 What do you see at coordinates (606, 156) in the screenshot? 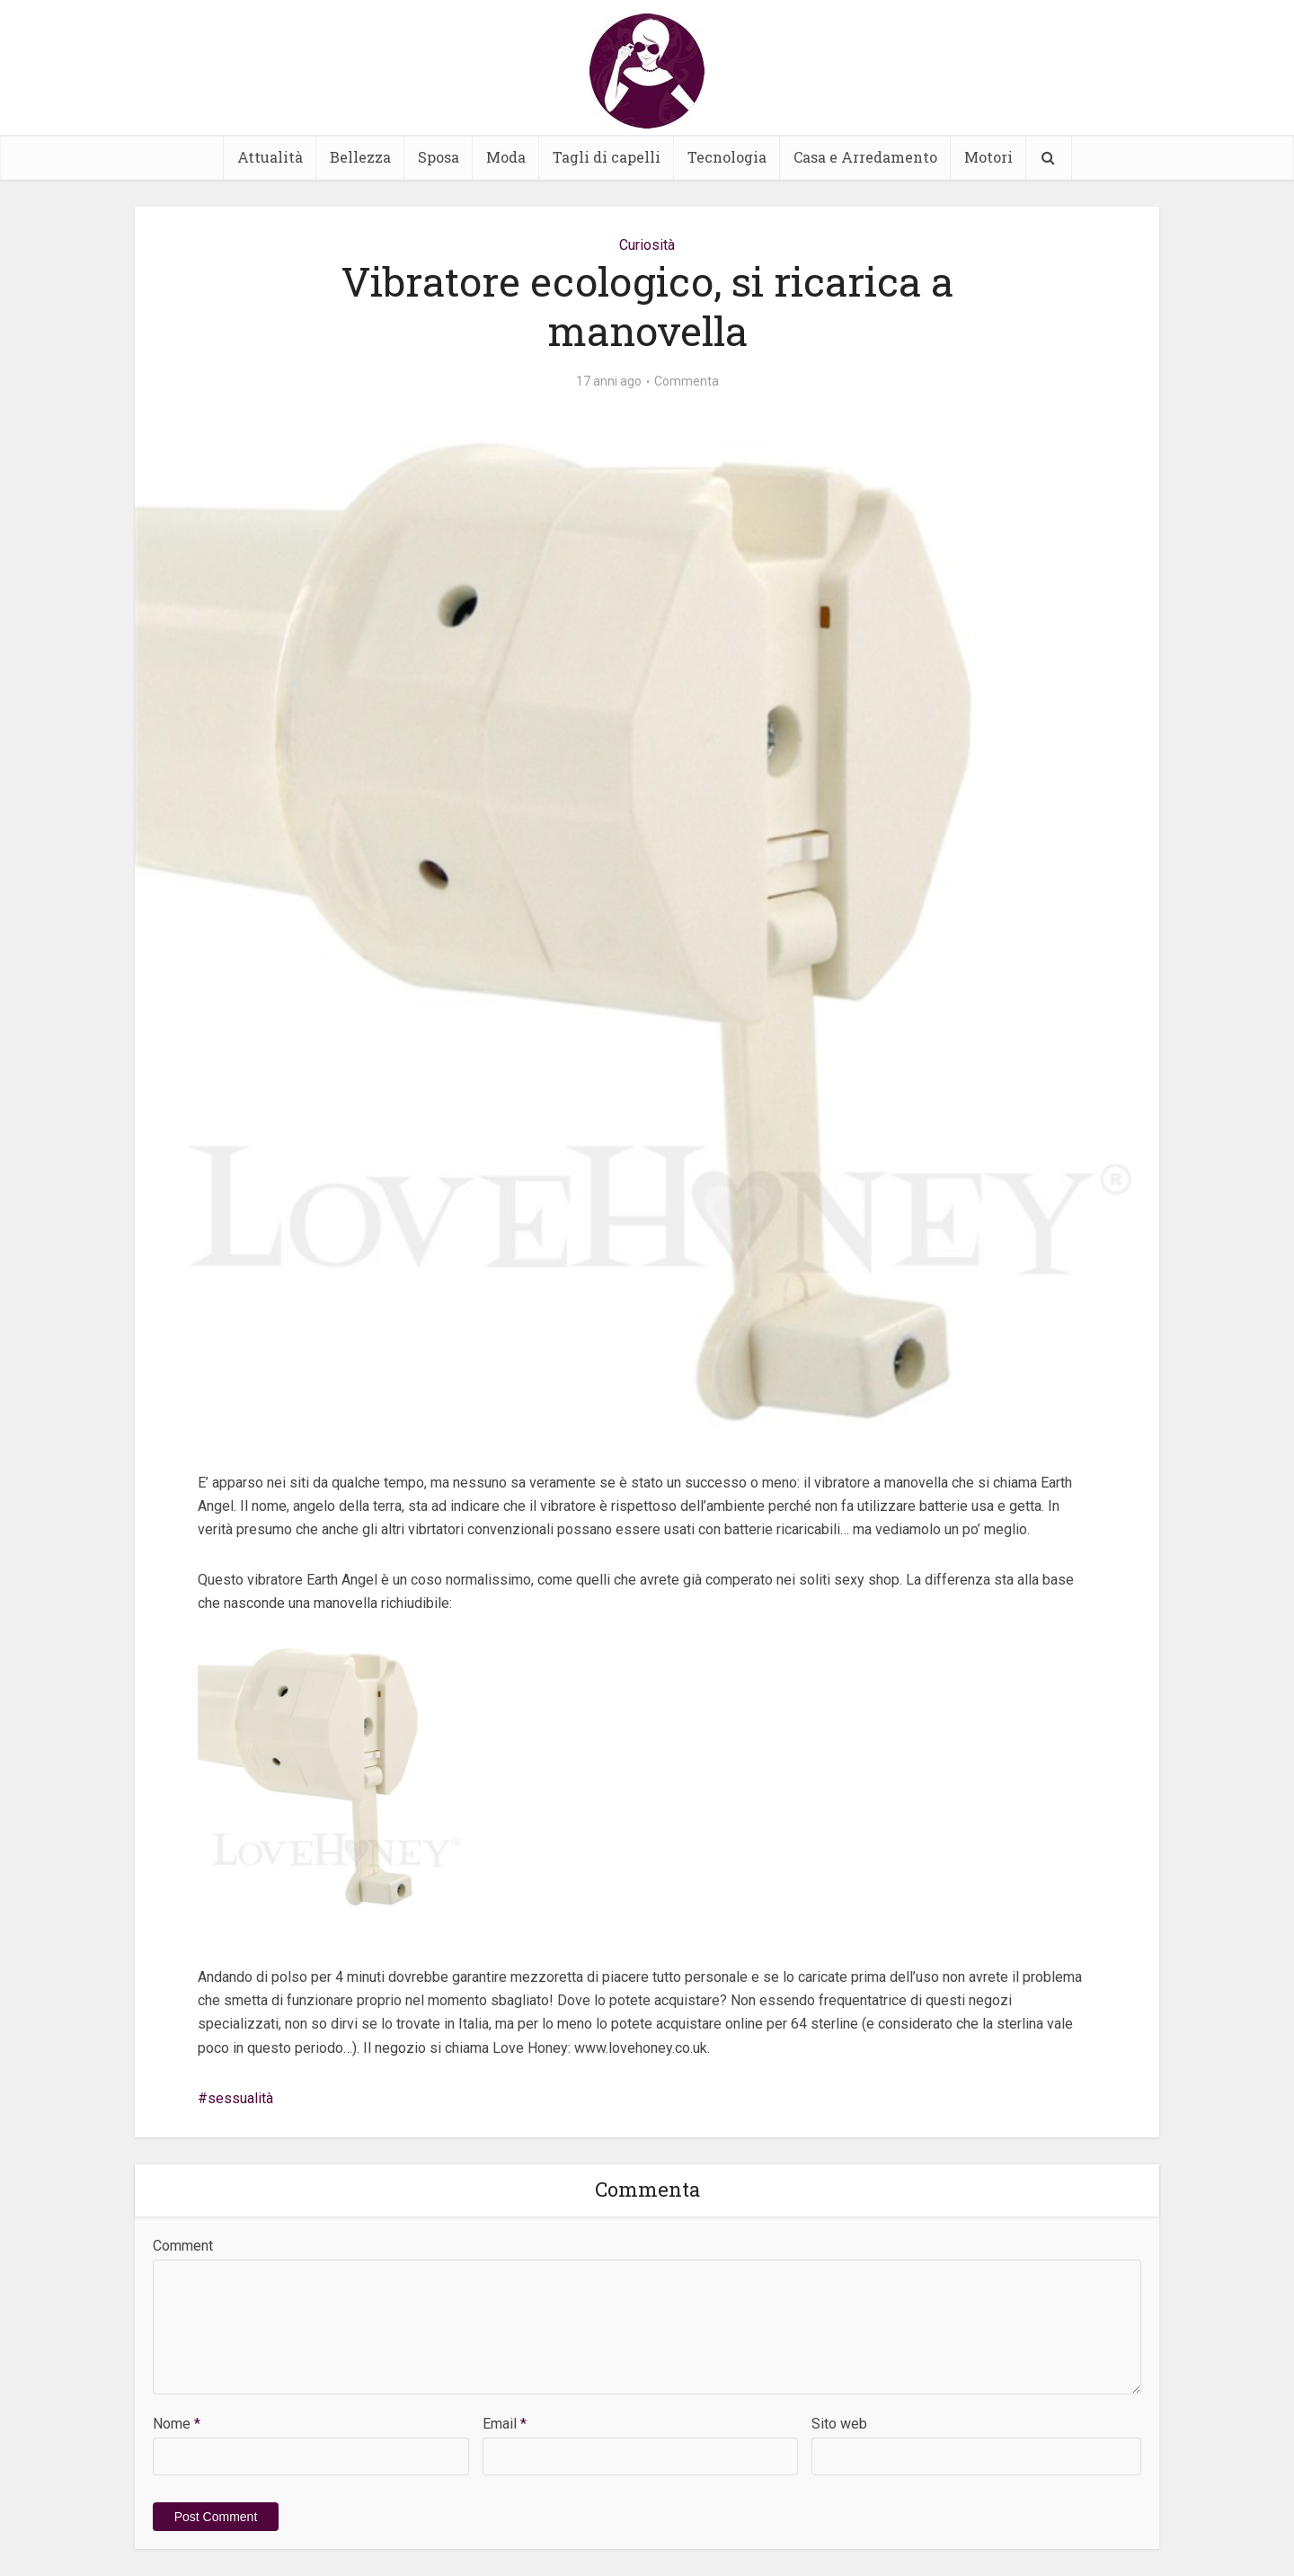
I see `Tagli di capelli` at bounding box center [606, 156].